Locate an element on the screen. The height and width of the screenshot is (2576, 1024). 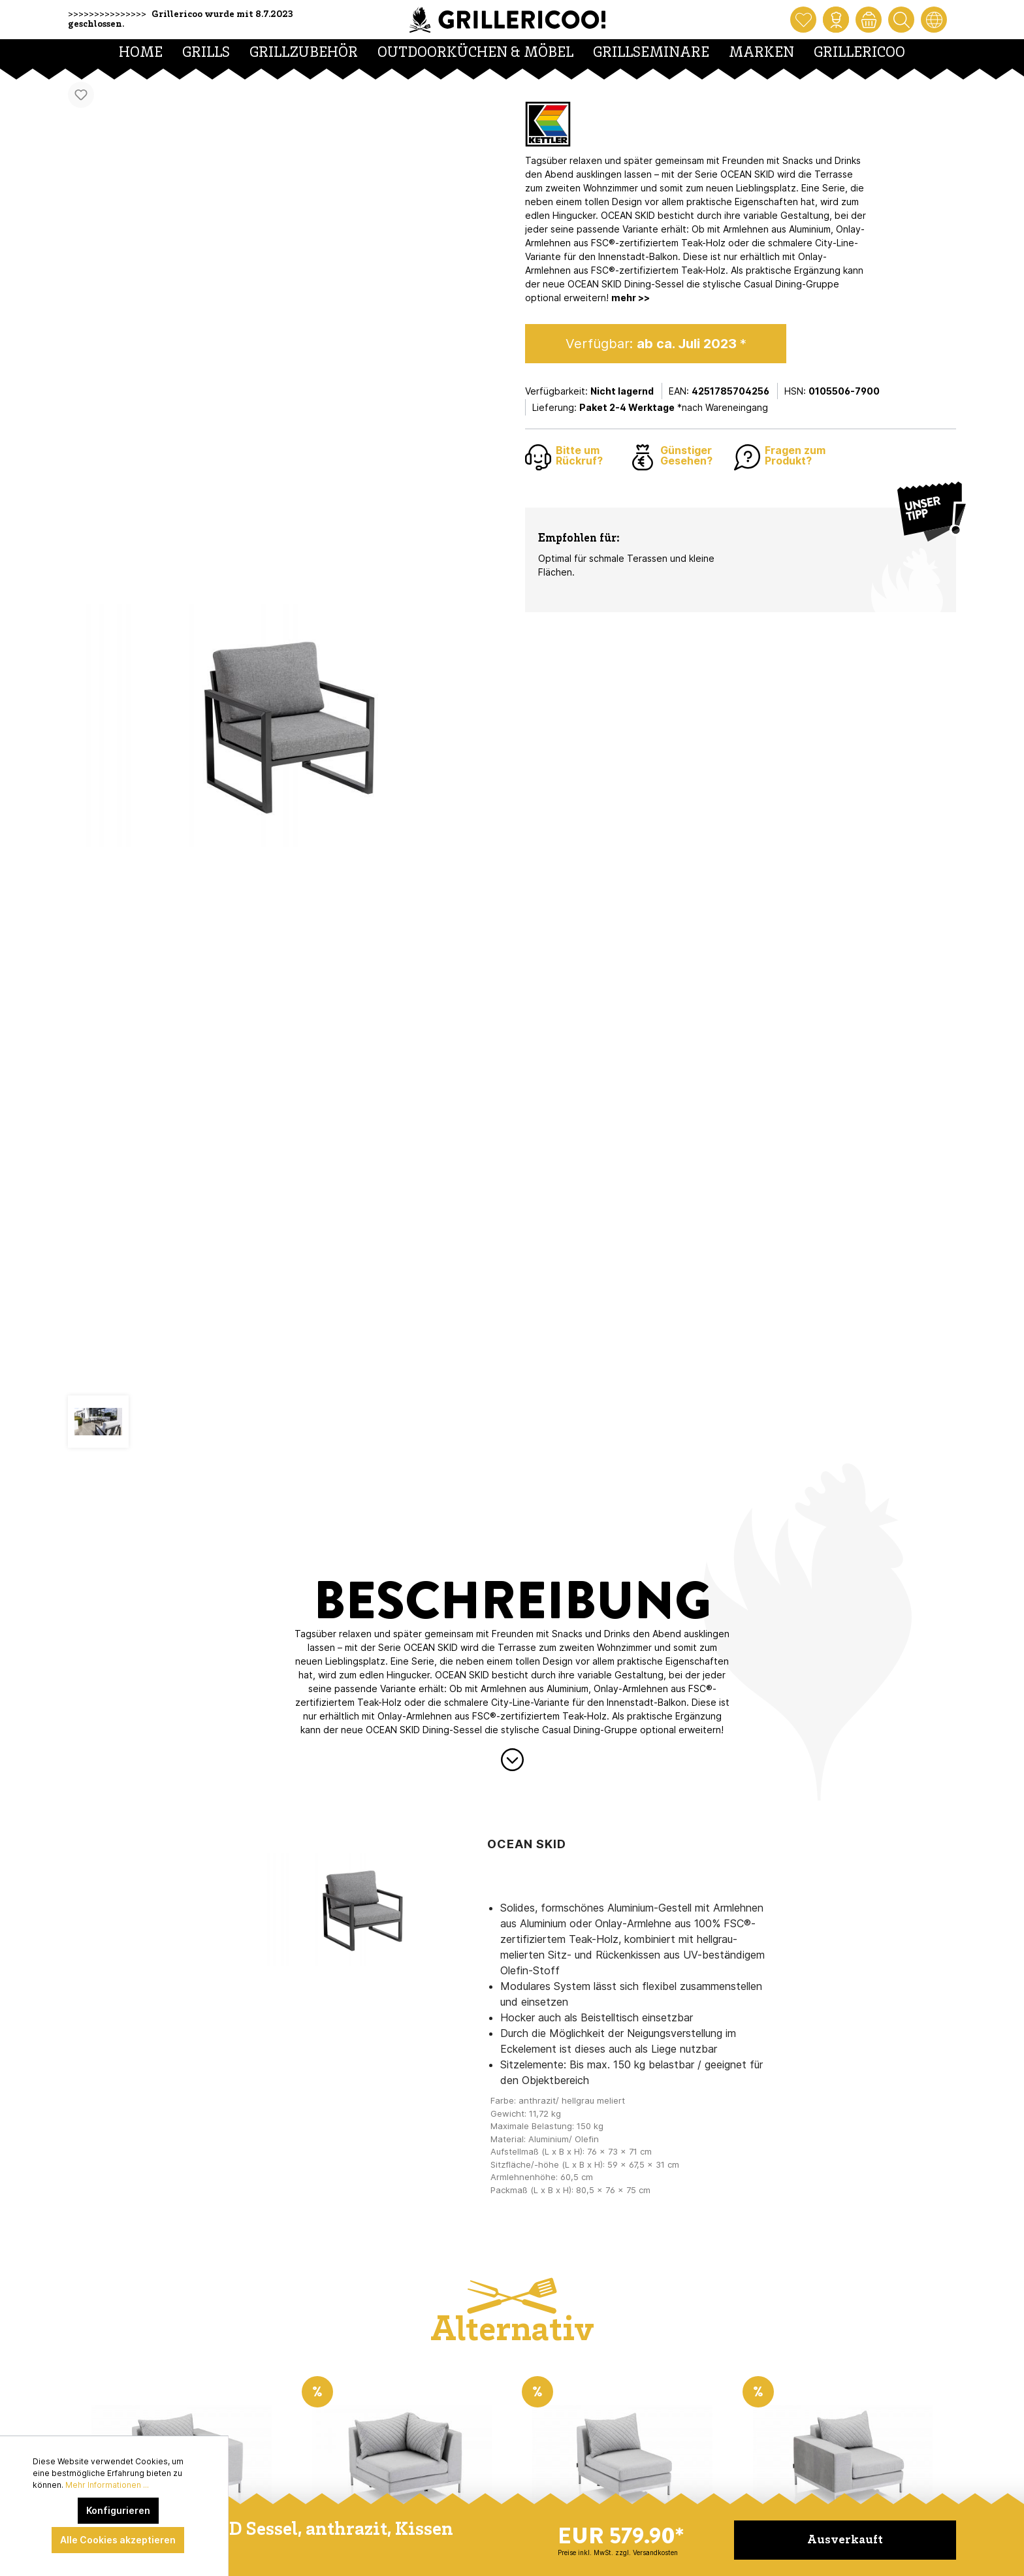
[Merkzettel] is located at coordinates (803, 20).